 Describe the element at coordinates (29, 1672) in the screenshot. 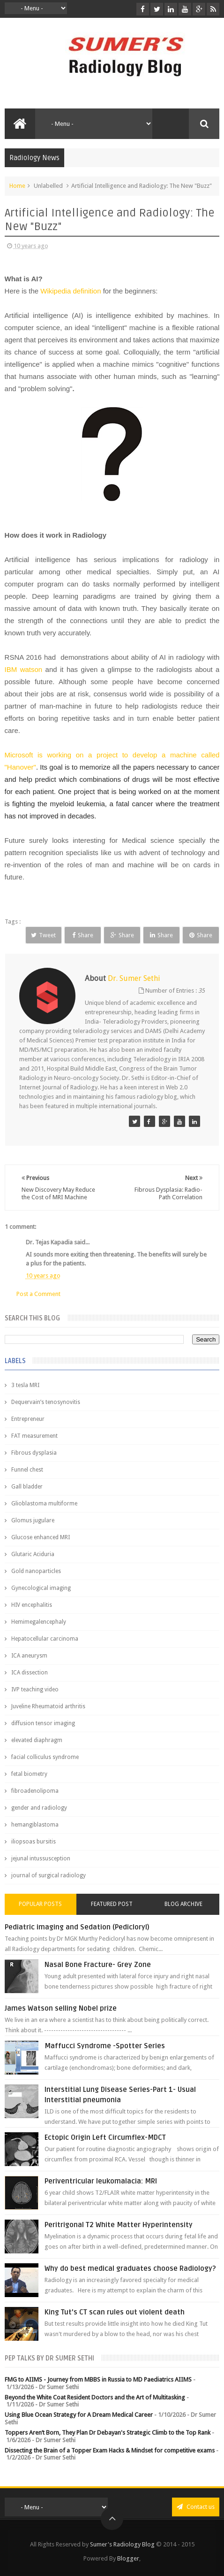

I see `ICA dissection` at that location.